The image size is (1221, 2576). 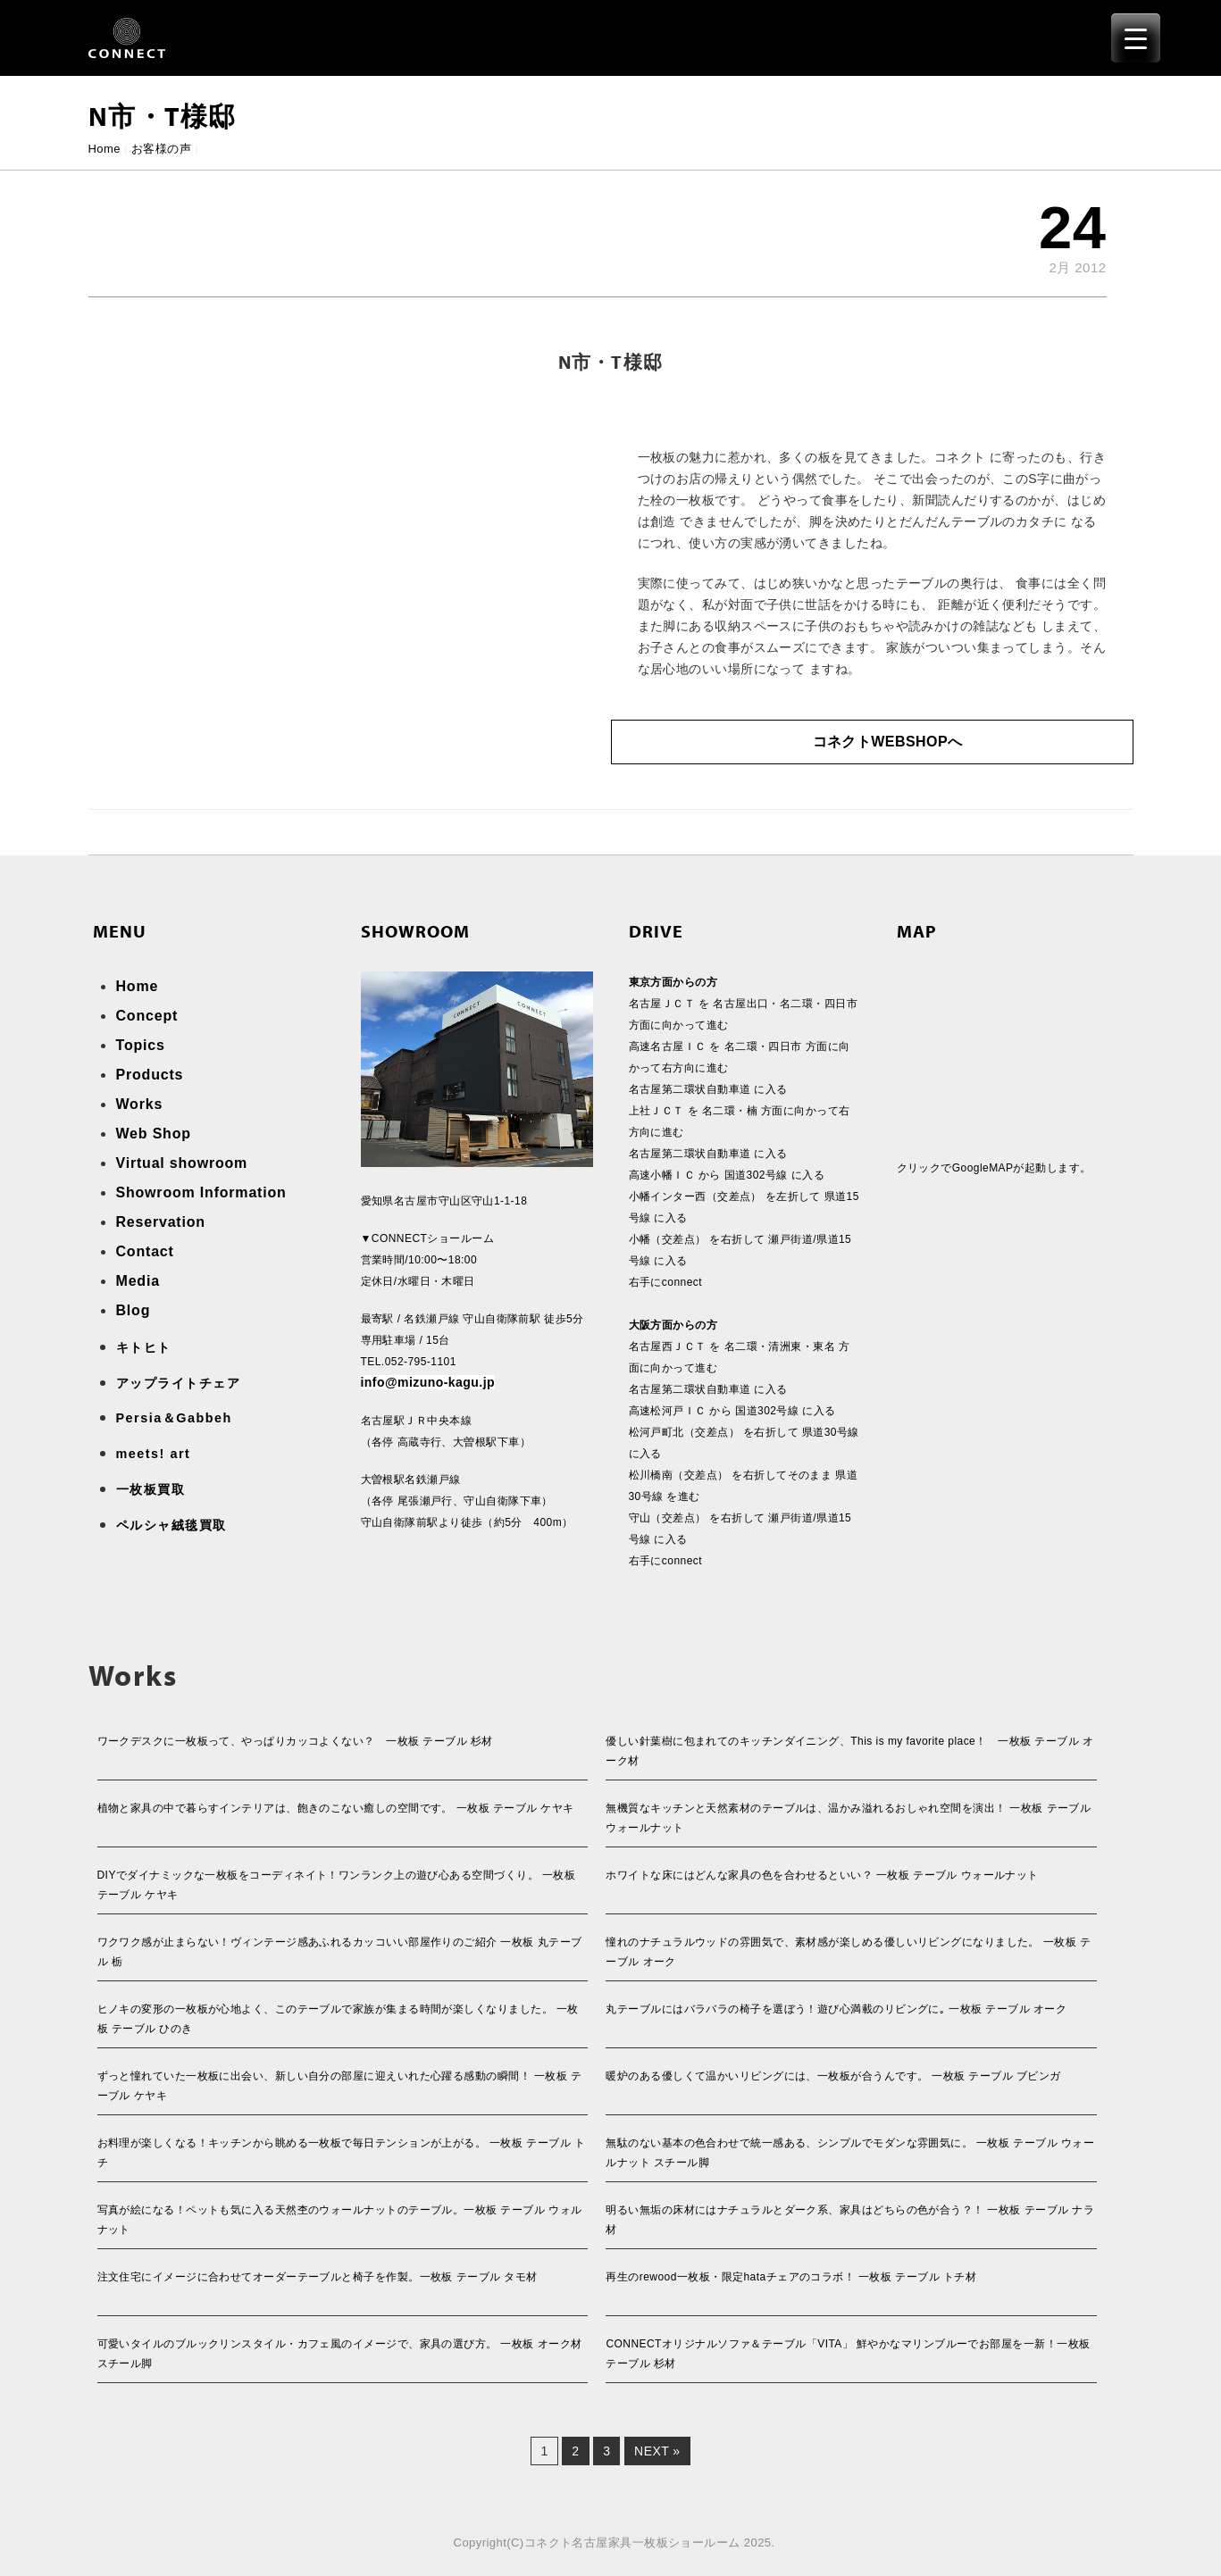 I want to click on Reservation, so click(x=160, y=1222).